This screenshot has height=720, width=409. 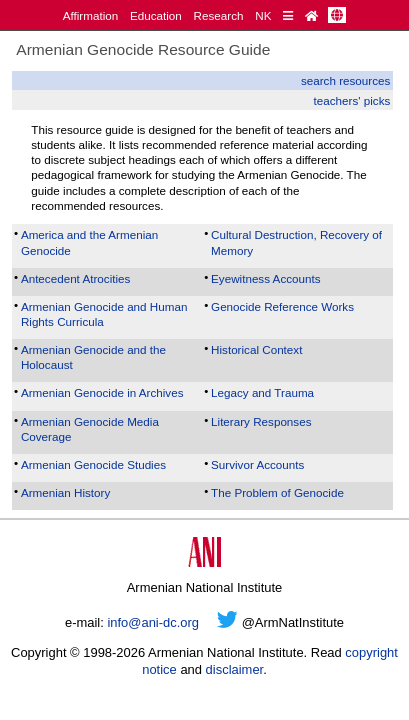 I want to click on Affirmation, so click(x=91, y=15).